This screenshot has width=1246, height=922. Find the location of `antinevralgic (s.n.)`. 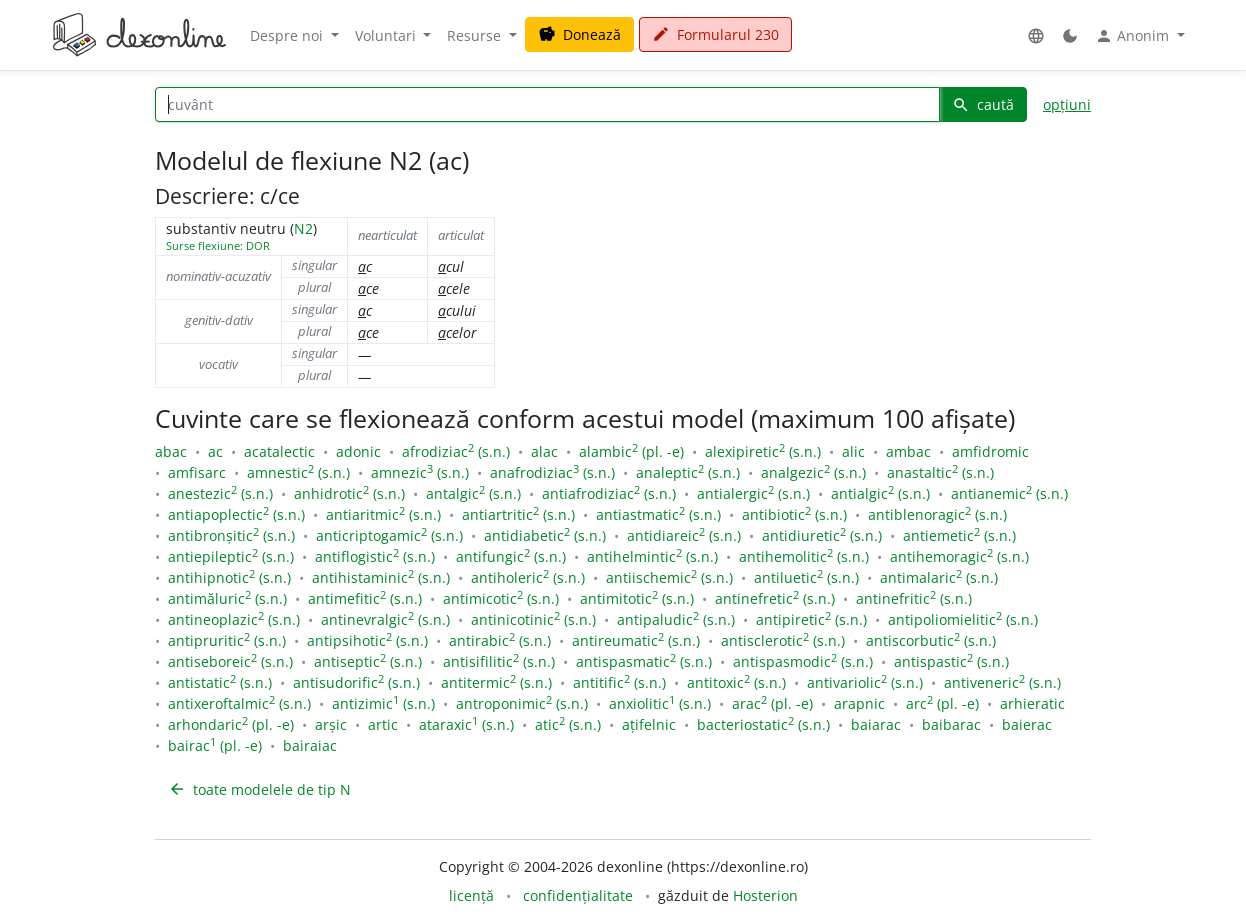

antinevralgic (s.n.) is located at coordinates (385, 619).